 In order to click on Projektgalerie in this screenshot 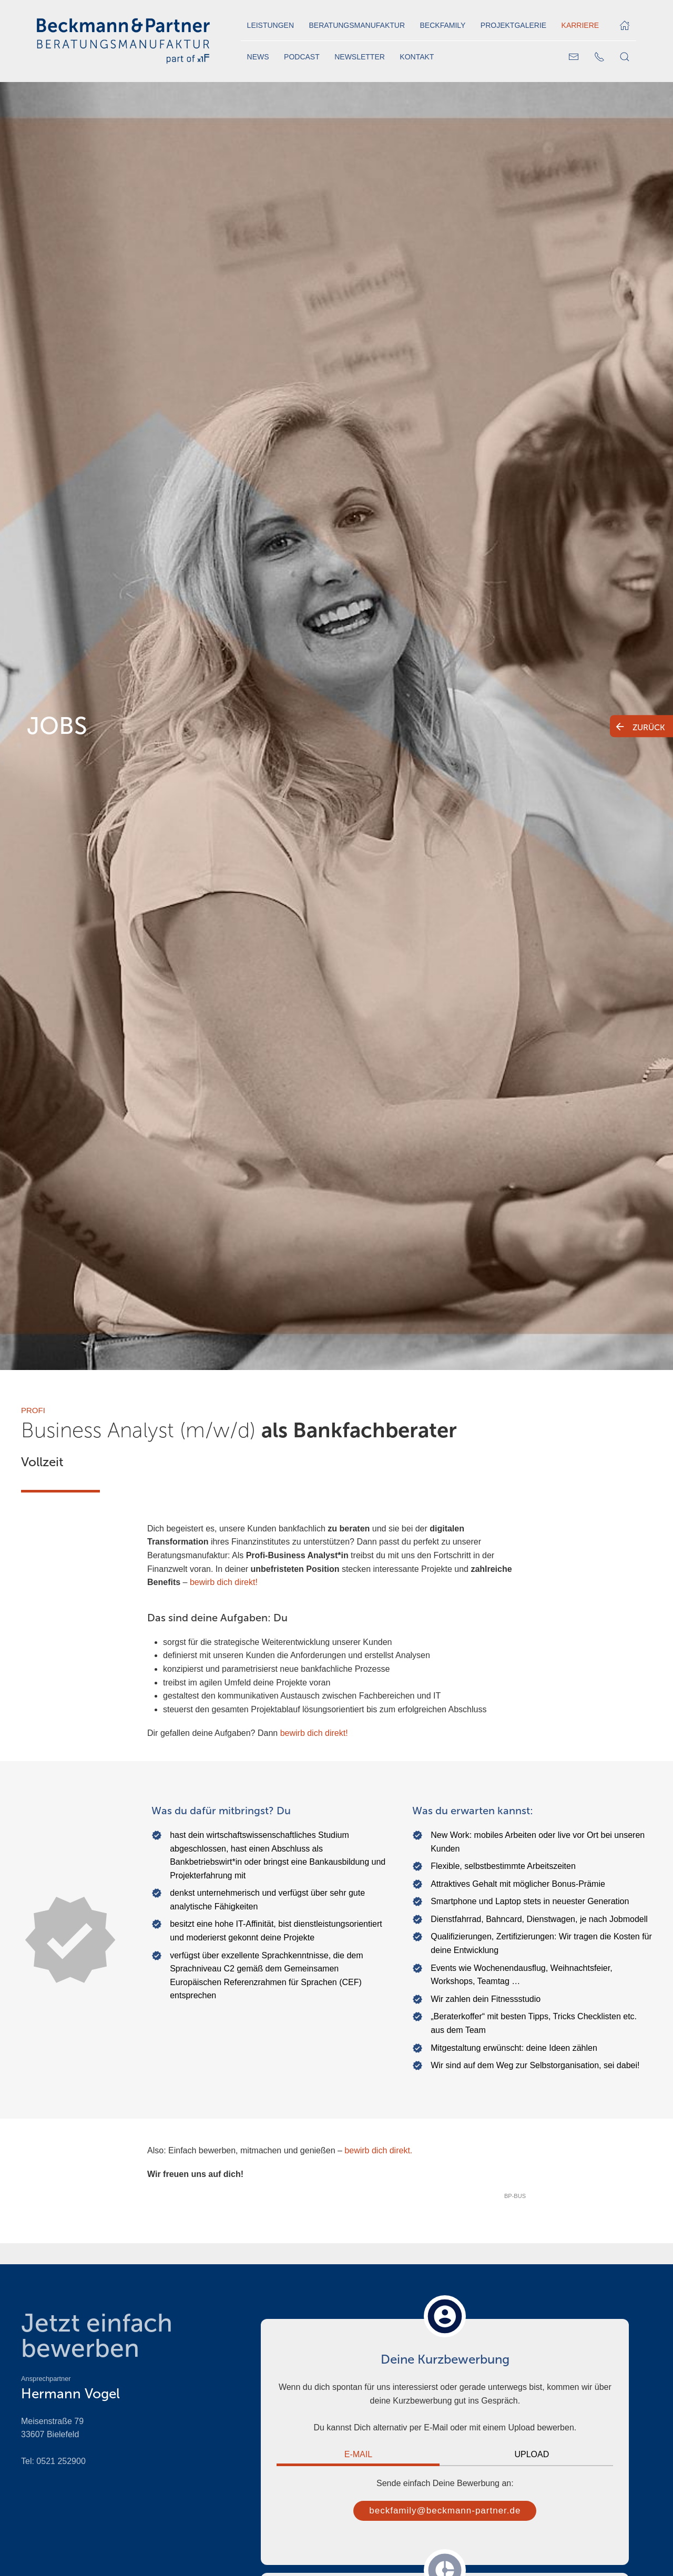, I will do `click(513, 25)`.